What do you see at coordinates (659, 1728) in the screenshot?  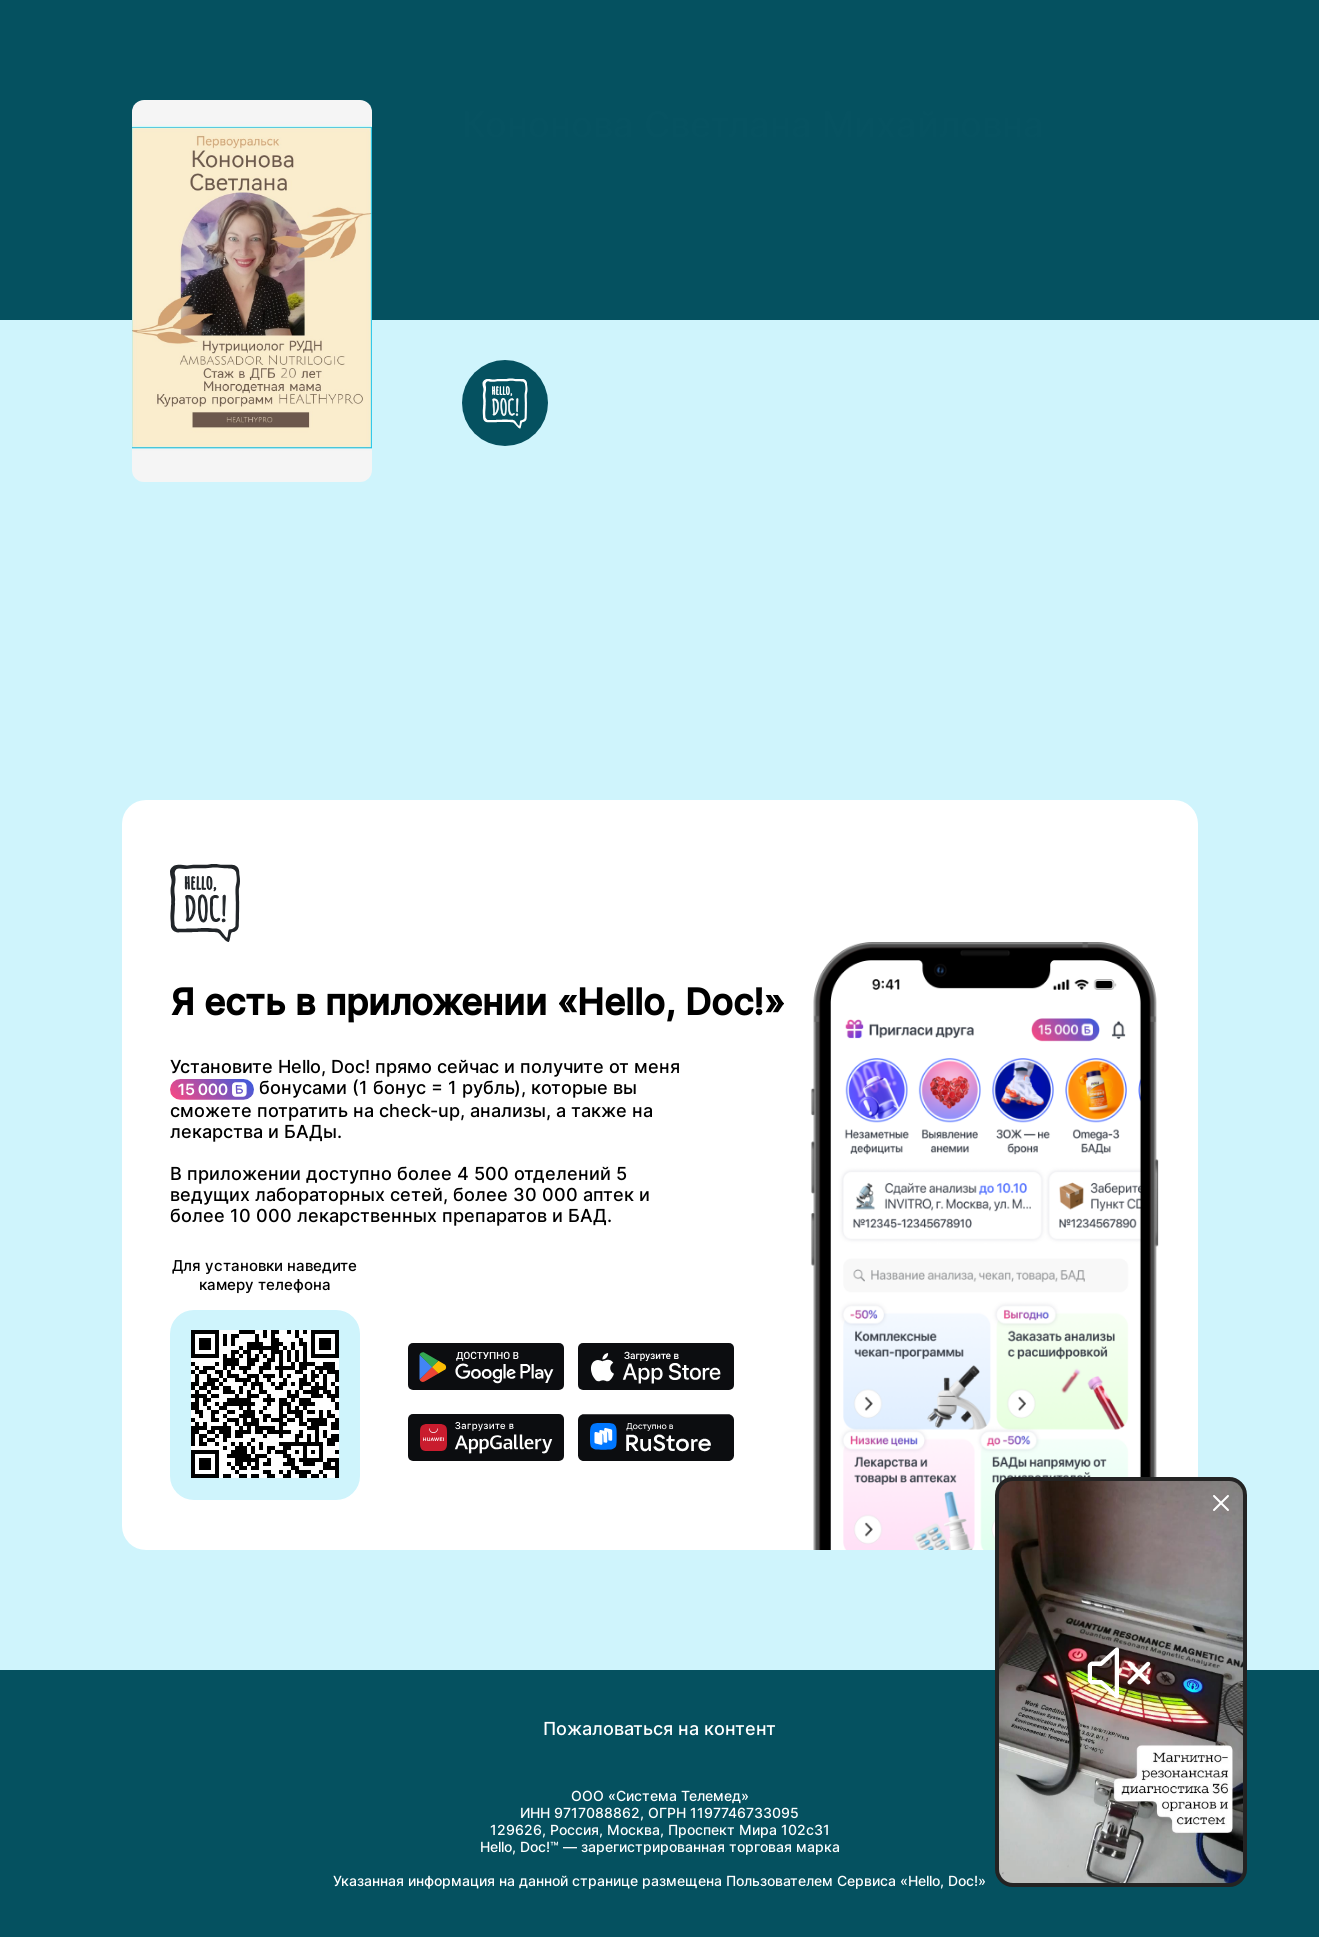 I see `Пожаловаться на контент` at bounding box center [659, 1728].